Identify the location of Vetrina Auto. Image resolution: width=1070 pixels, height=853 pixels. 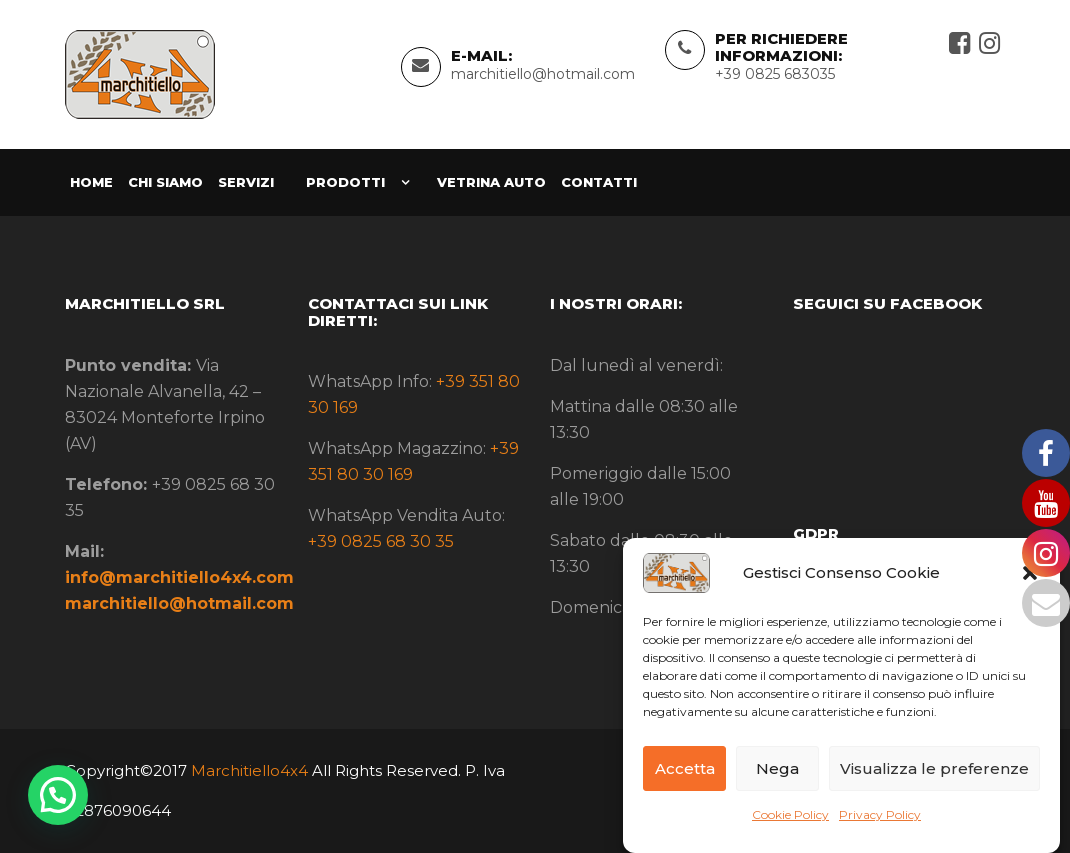
(491, 182).